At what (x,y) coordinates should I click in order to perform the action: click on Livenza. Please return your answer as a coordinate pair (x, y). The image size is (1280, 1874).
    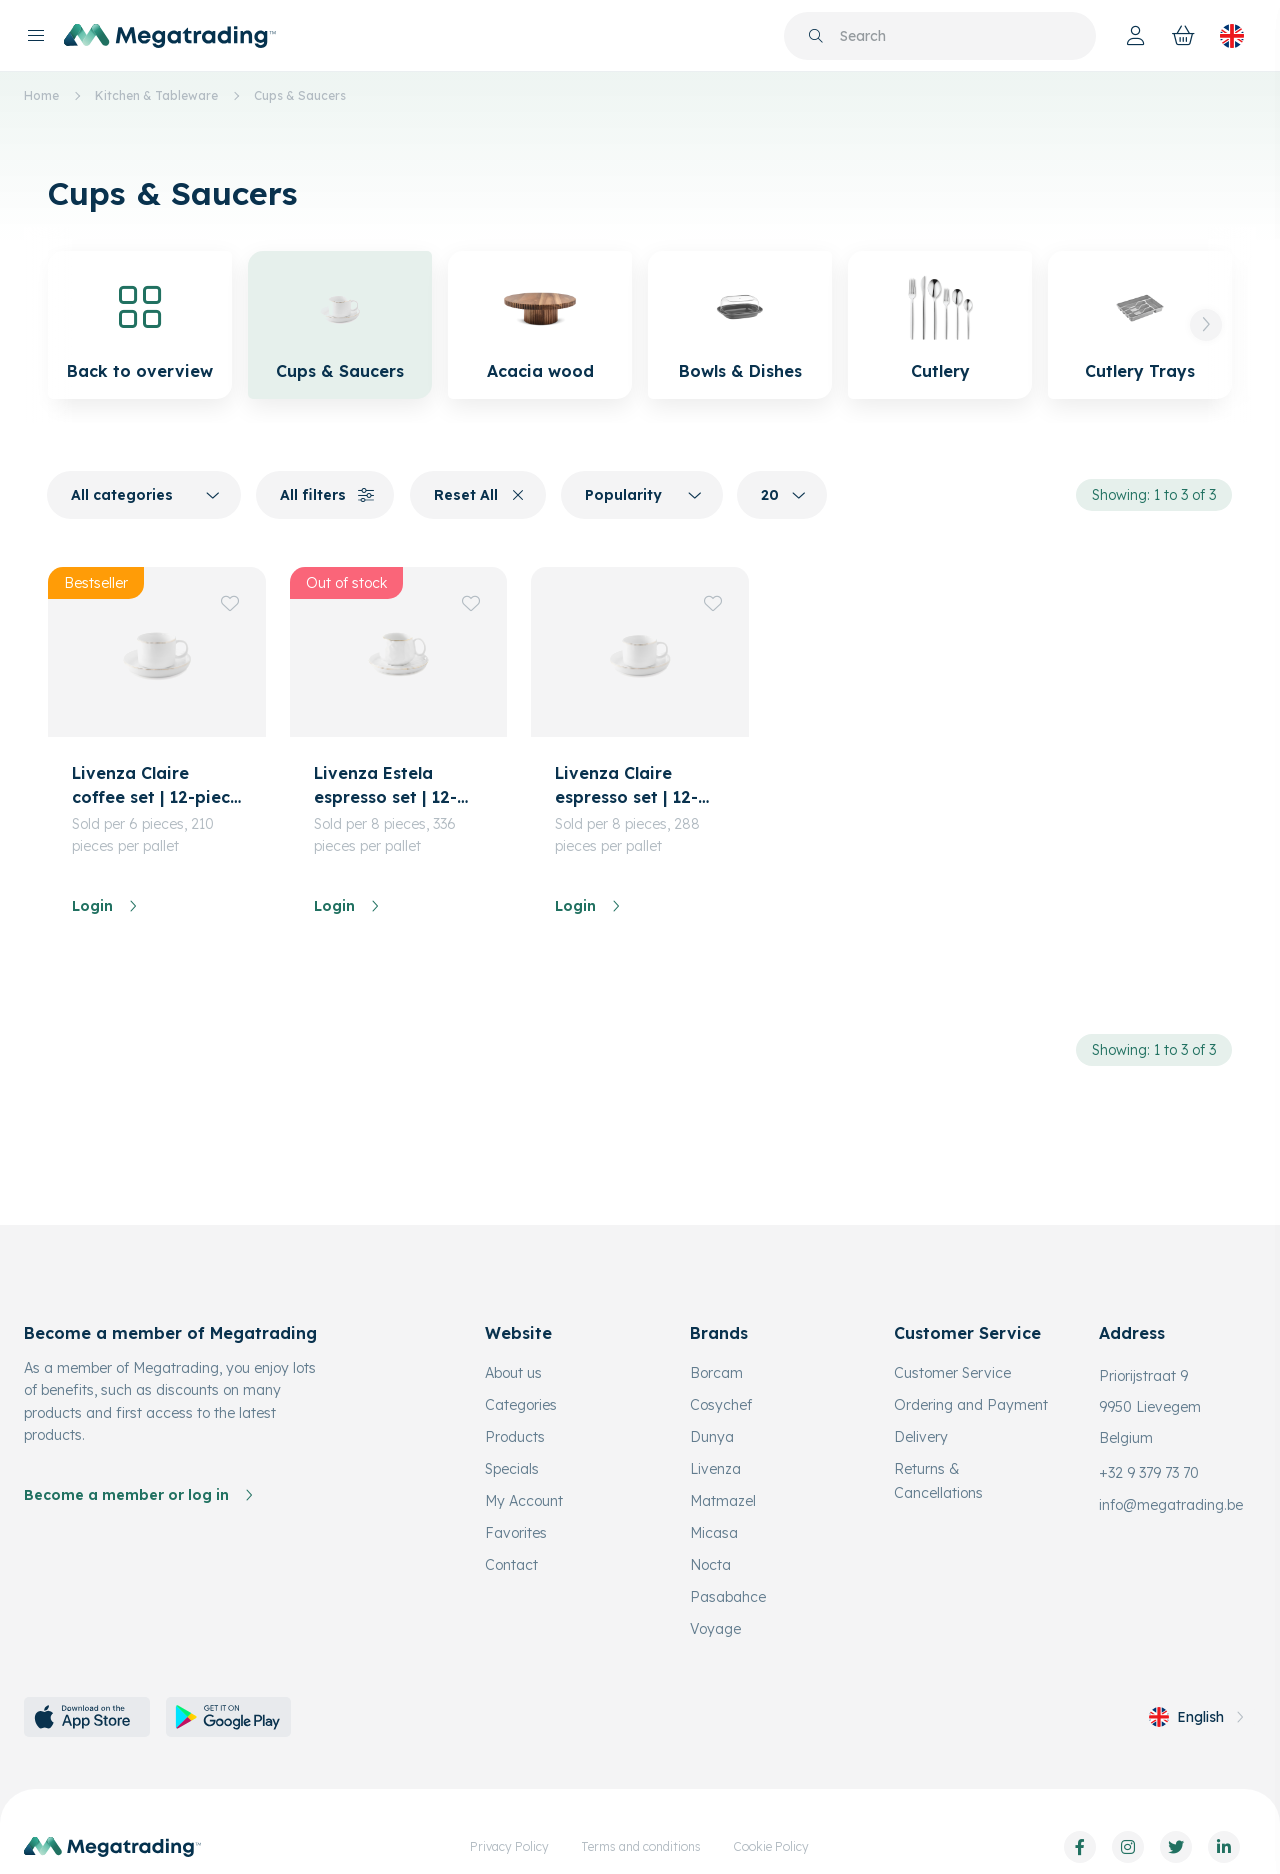
    Looking at the image, I should click on (715, 1469).